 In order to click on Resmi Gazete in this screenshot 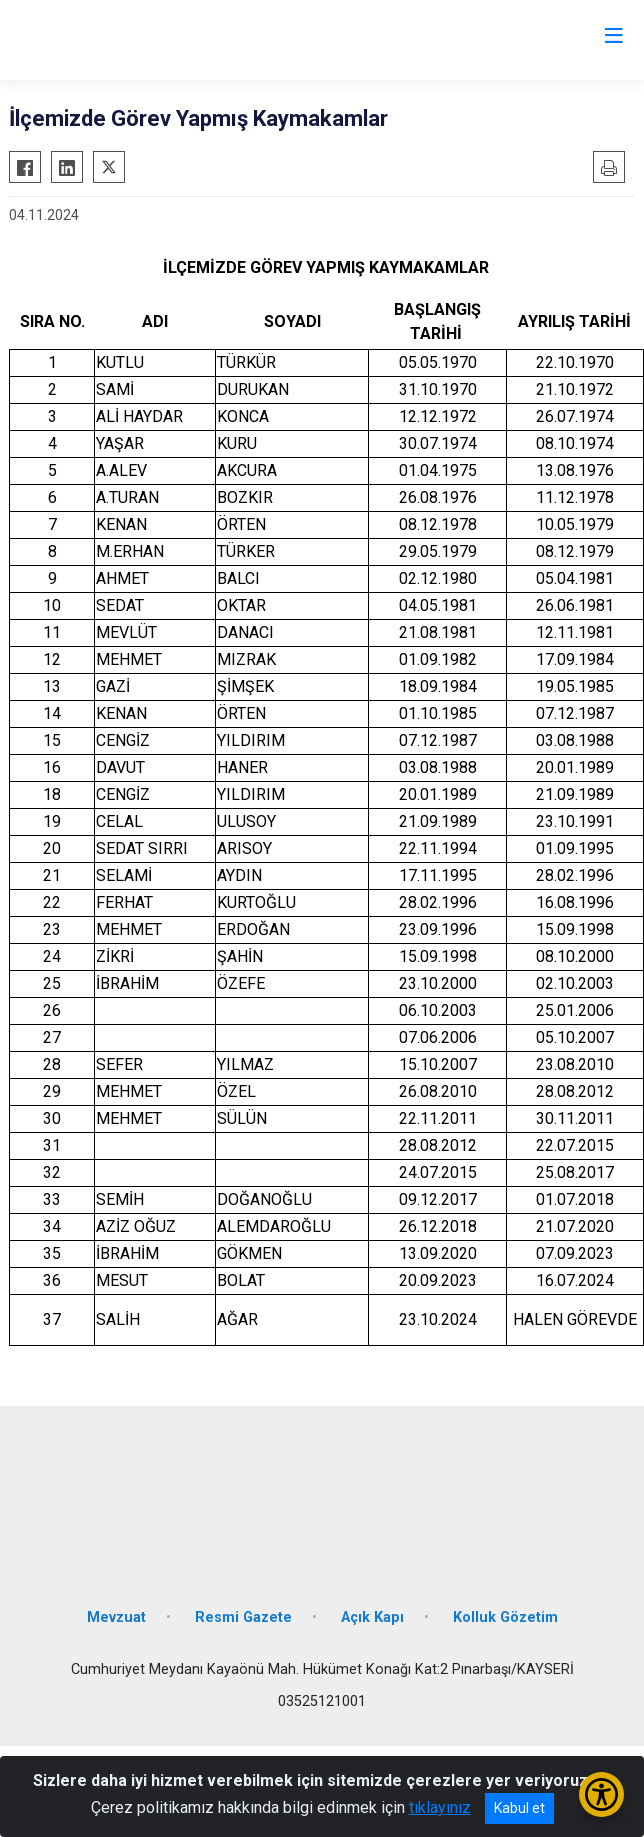, I will do `click(243, 1617)`.